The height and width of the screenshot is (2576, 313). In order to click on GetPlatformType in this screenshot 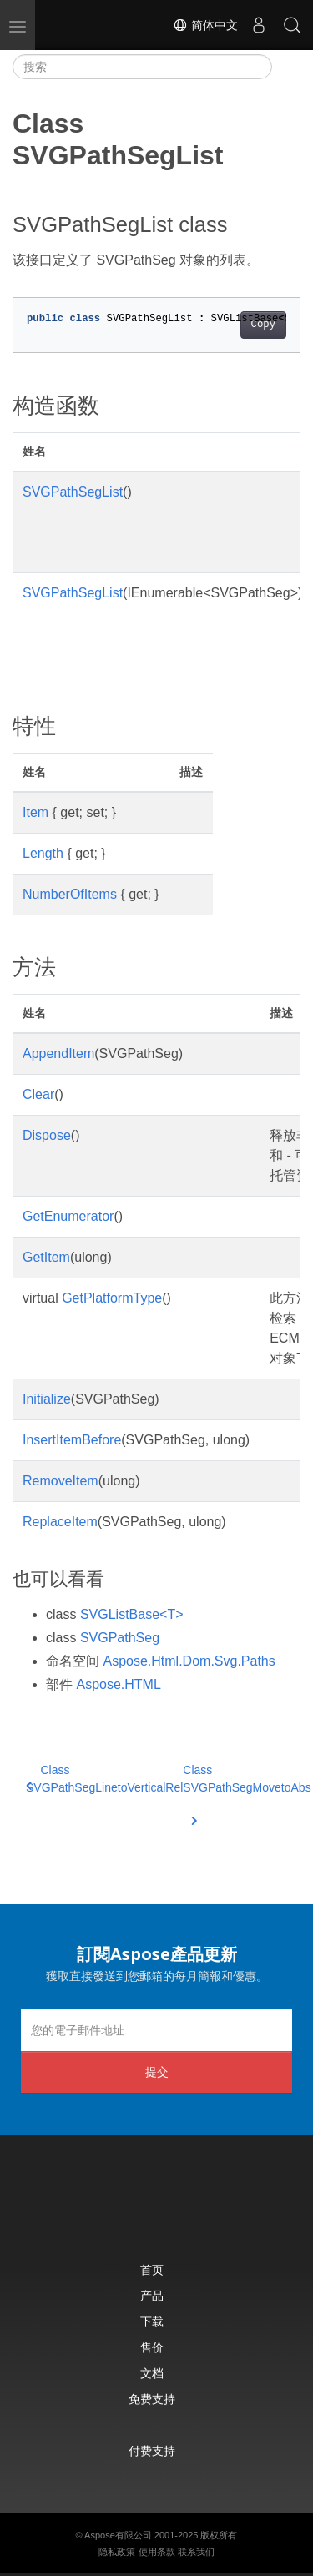, I will do `click(112, 1298)`.